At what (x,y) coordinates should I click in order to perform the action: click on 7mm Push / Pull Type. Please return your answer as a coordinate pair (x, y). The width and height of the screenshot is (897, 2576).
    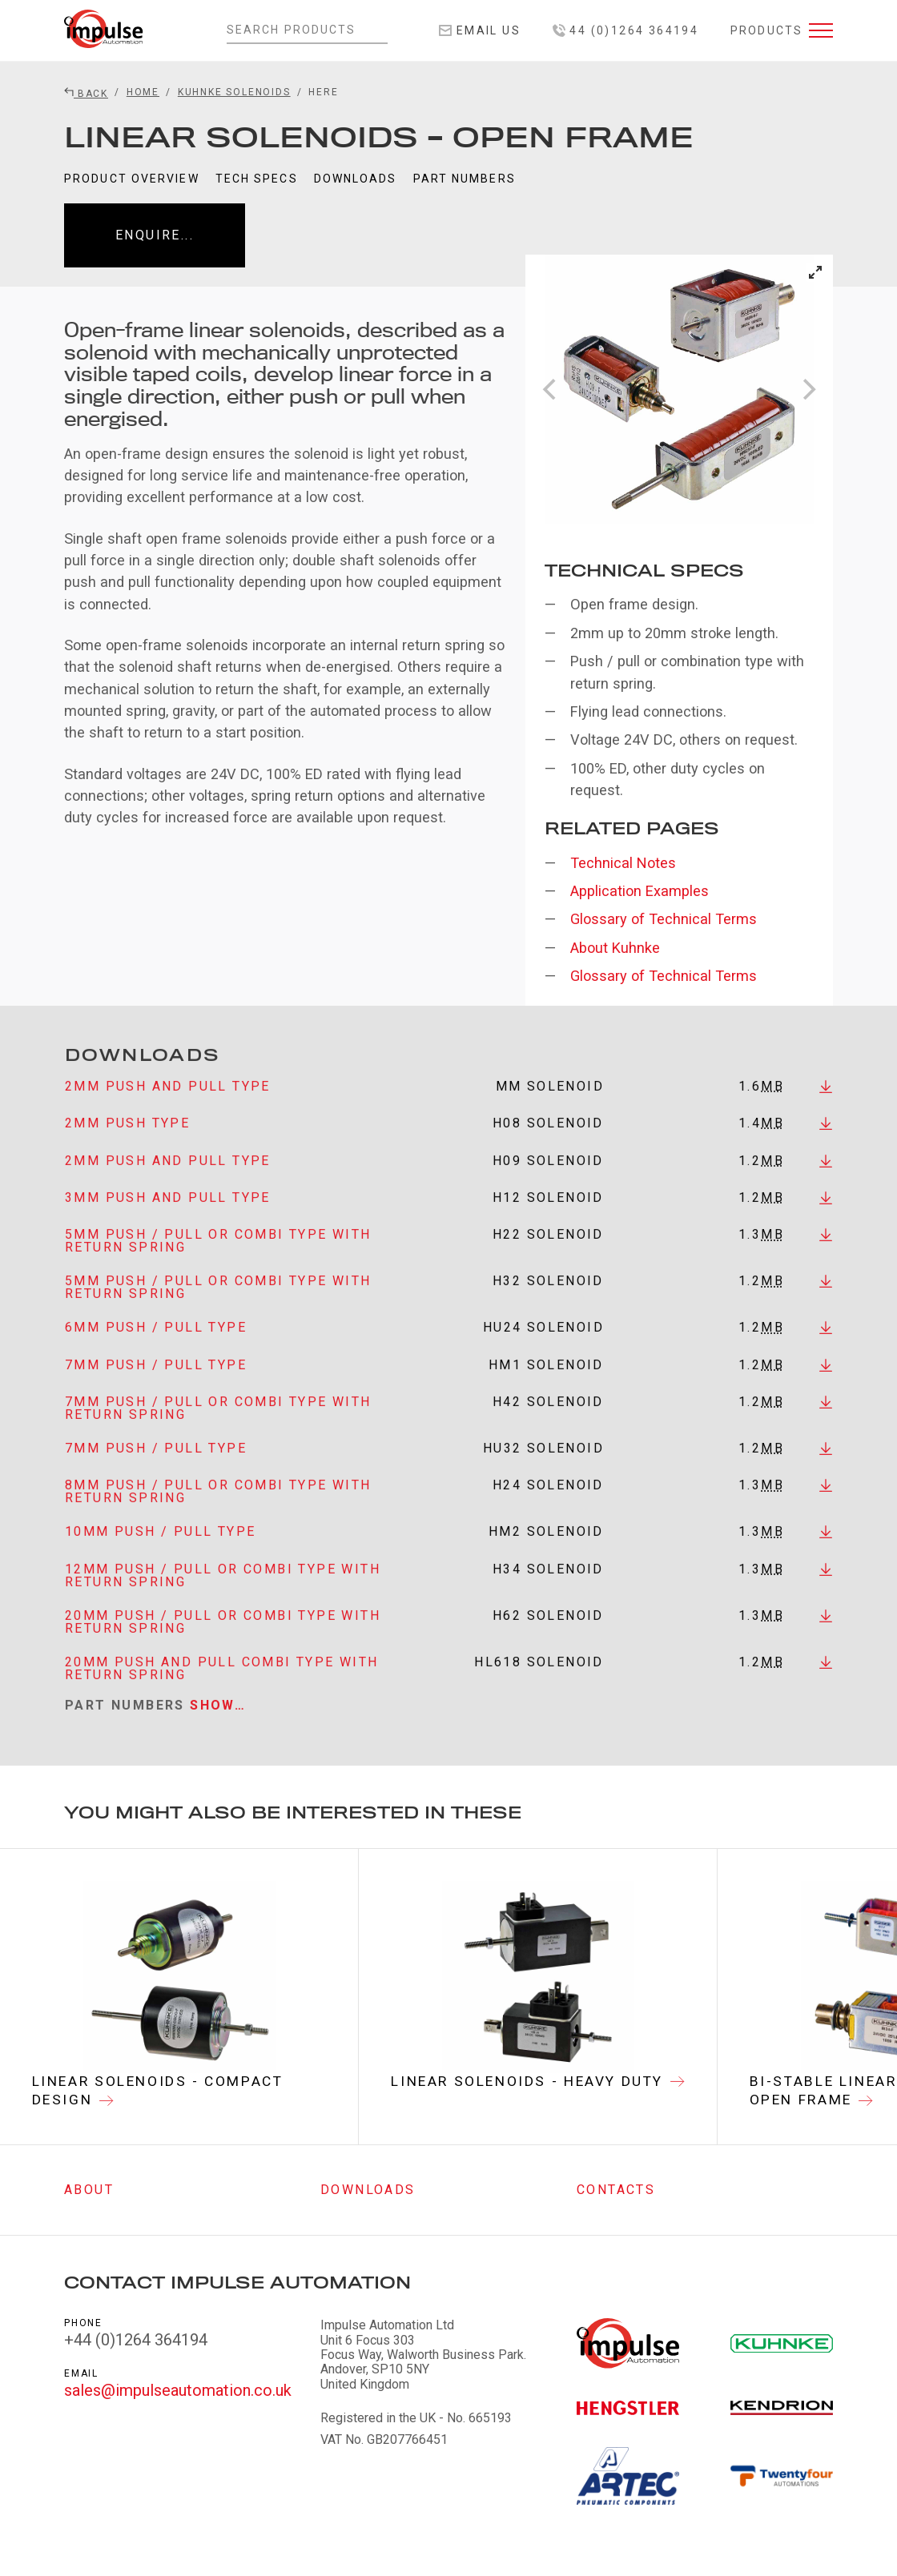
    Looking at the image, I should click on (156, 1385).